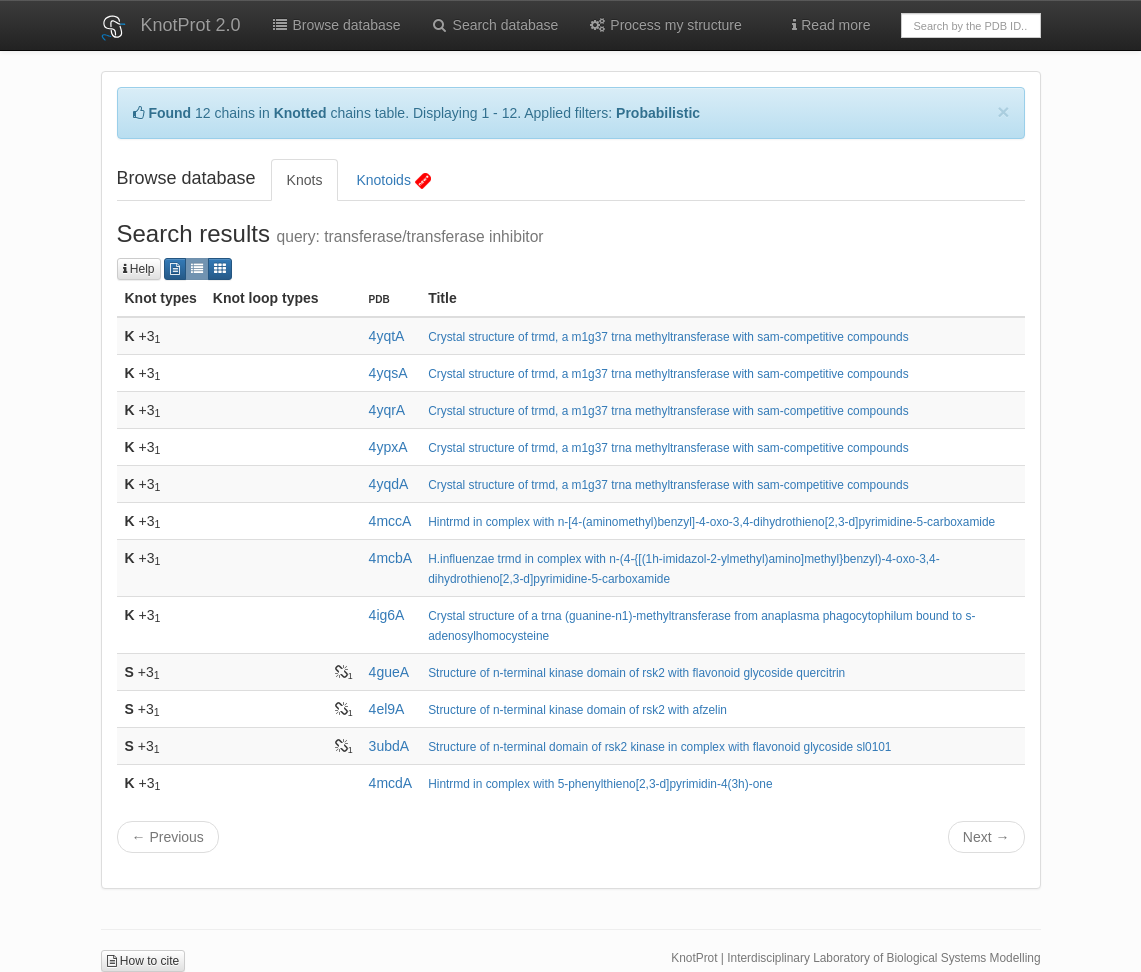 This screenshot has height=972, width=1141. Describe the element at coordinates (986, 837) in the screenshot. I see `Next →` at that location.